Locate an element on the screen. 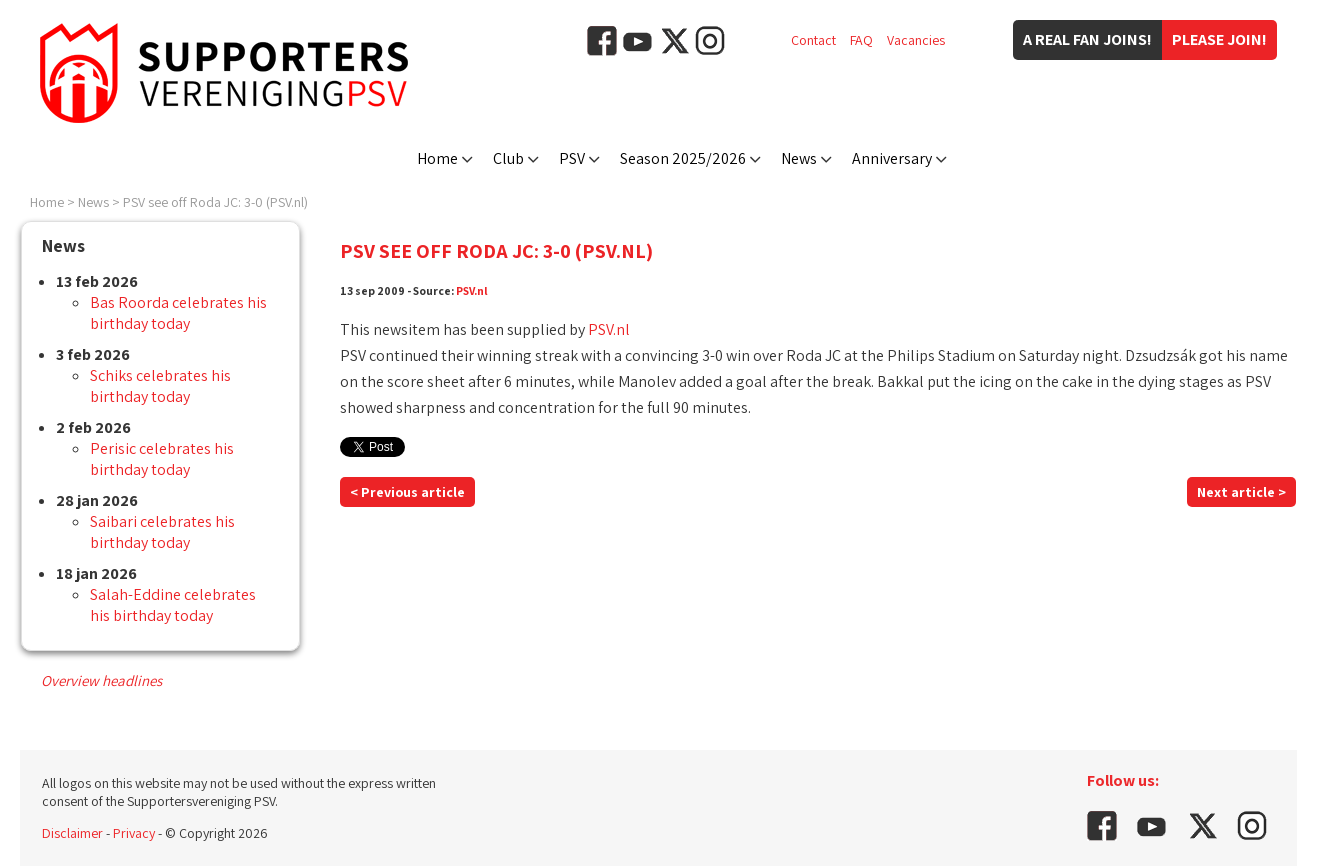 The image size is (1317, 866). FAQ is located at coordinates (861, 40).